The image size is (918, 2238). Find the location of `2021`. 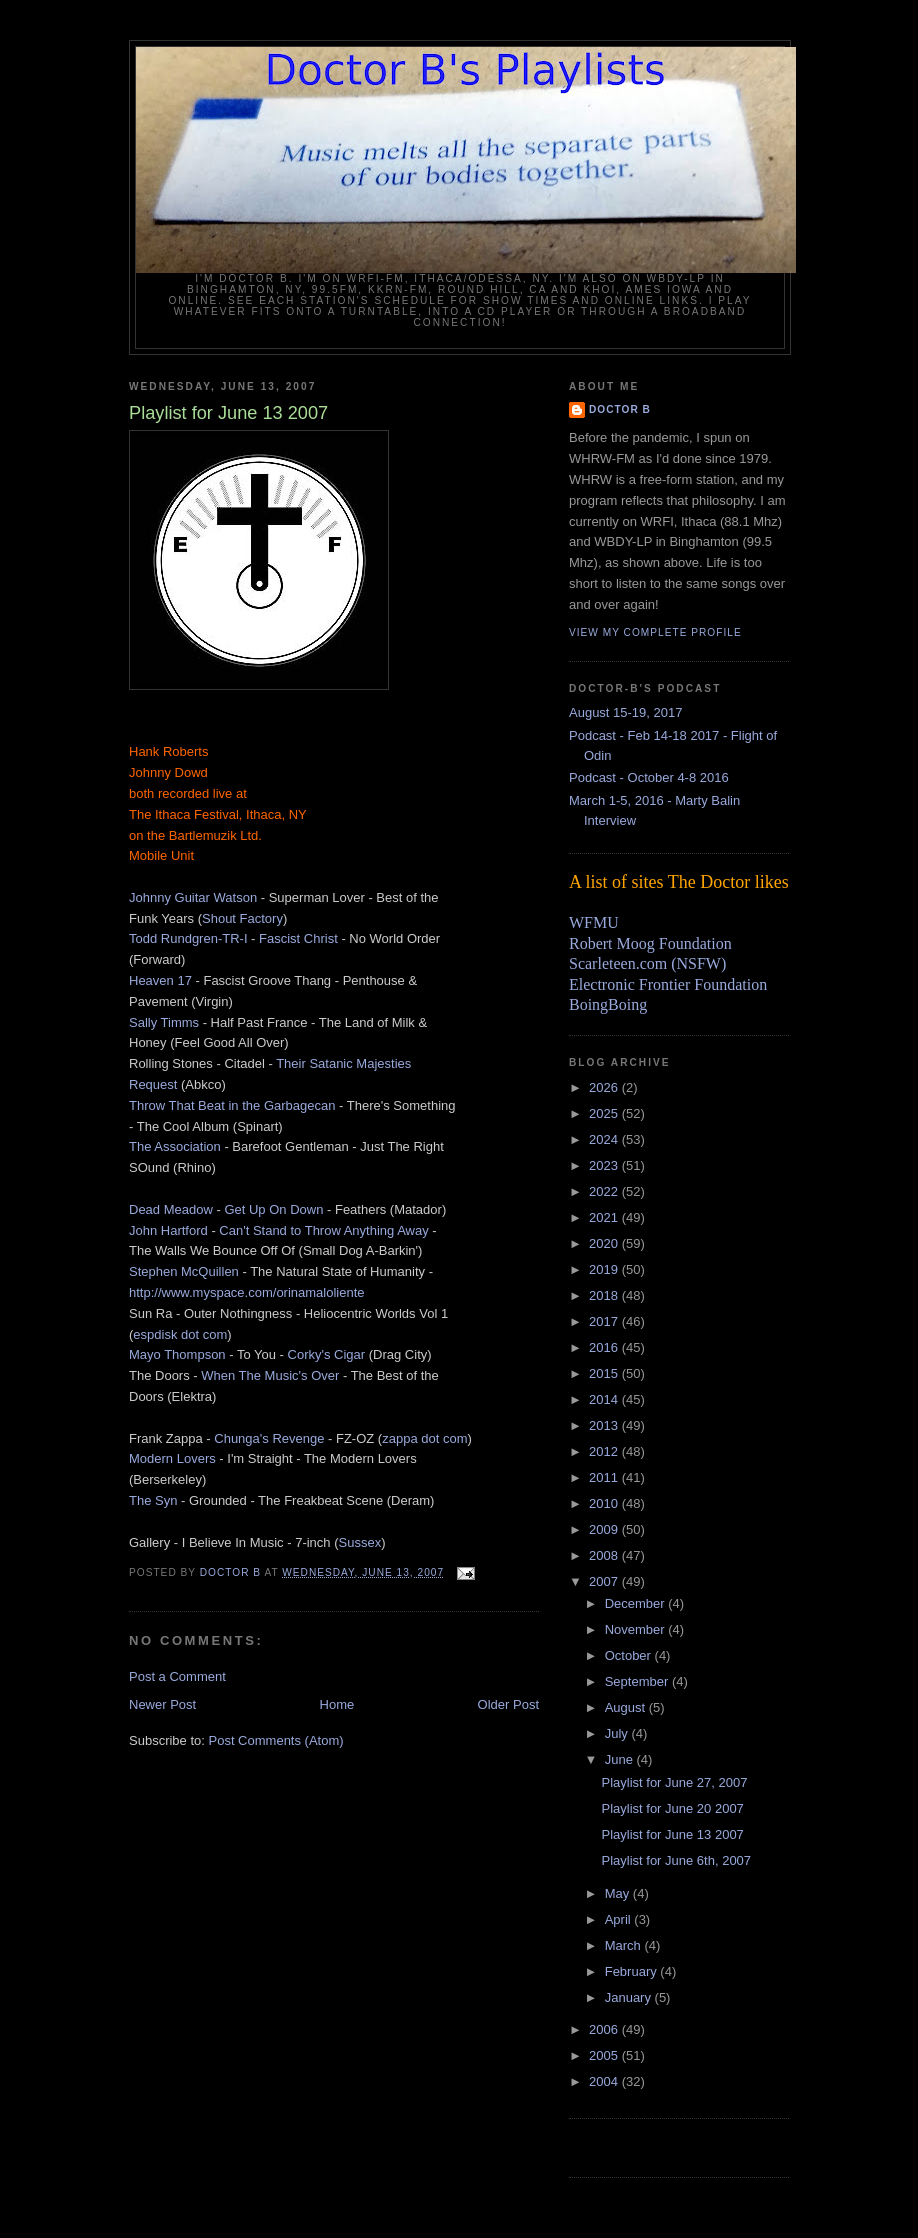

2021 is located at coordinates (605, 1217).